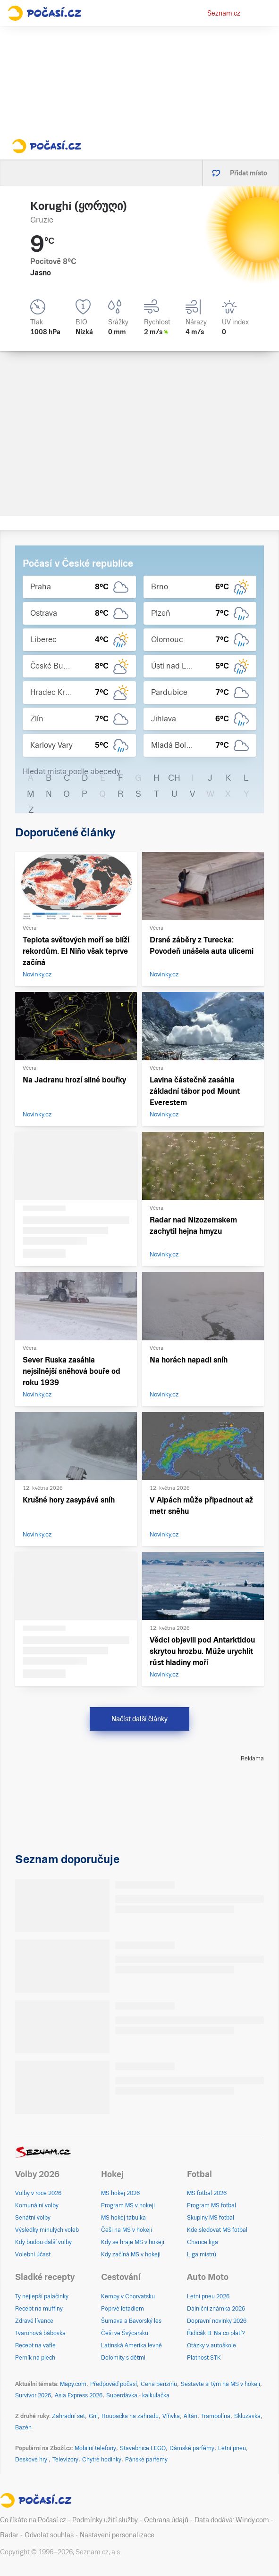  I want to click on Mapy.com, so click(73, 2384).